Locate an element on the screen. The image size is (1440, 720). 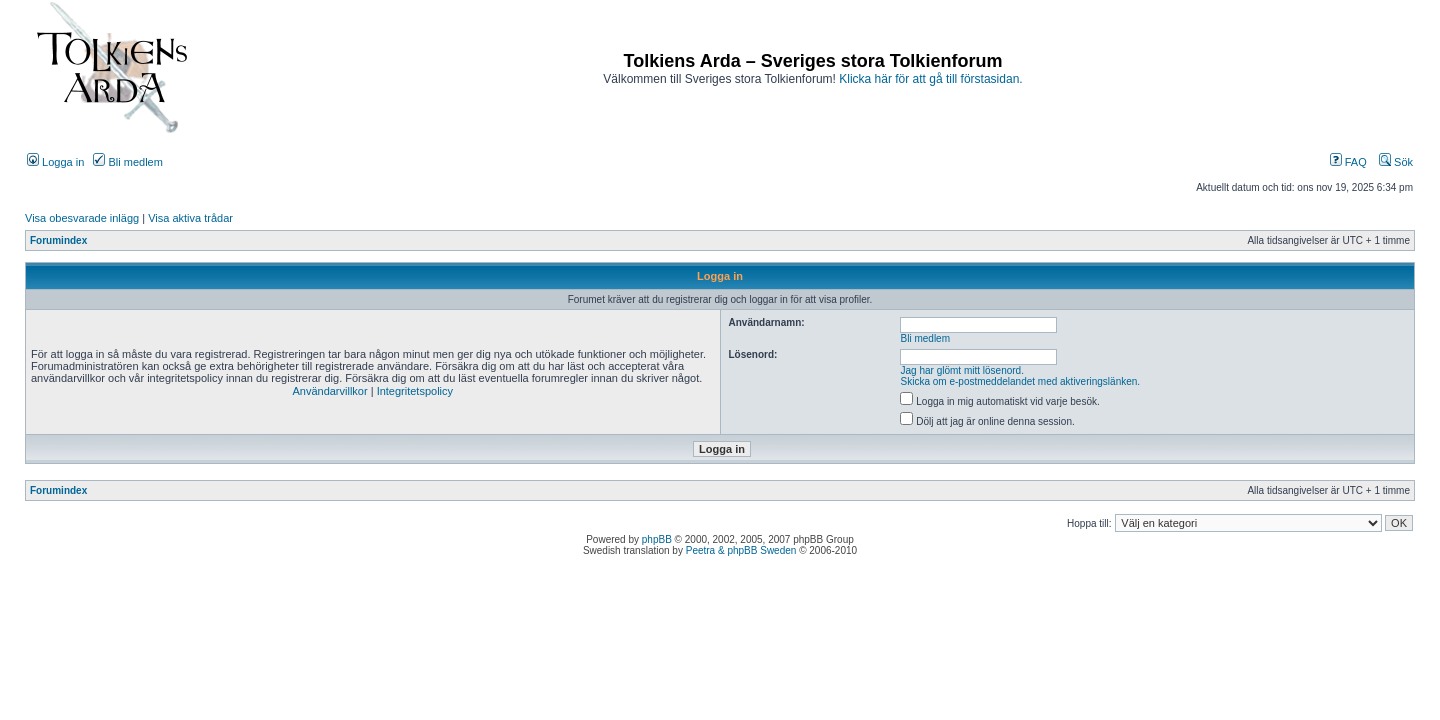
Skicka om e-postmeddelandet med aktiveringslänken. is located at coordinates (1021, 381).